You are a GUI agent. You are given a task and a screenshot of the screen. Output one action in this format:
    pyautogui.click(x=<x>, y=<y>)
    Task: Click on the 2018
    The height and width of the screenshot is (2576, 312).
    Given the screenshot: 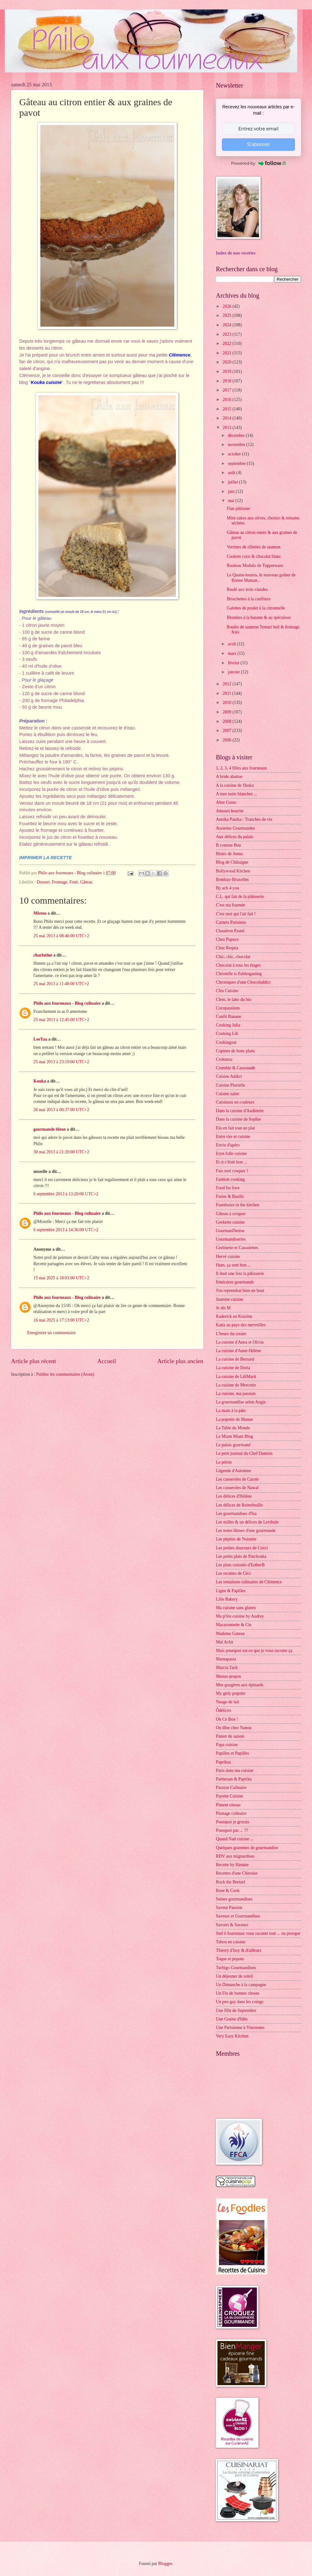 What is the action you would take?
    pyautogui.click(x=227, y=381)
    